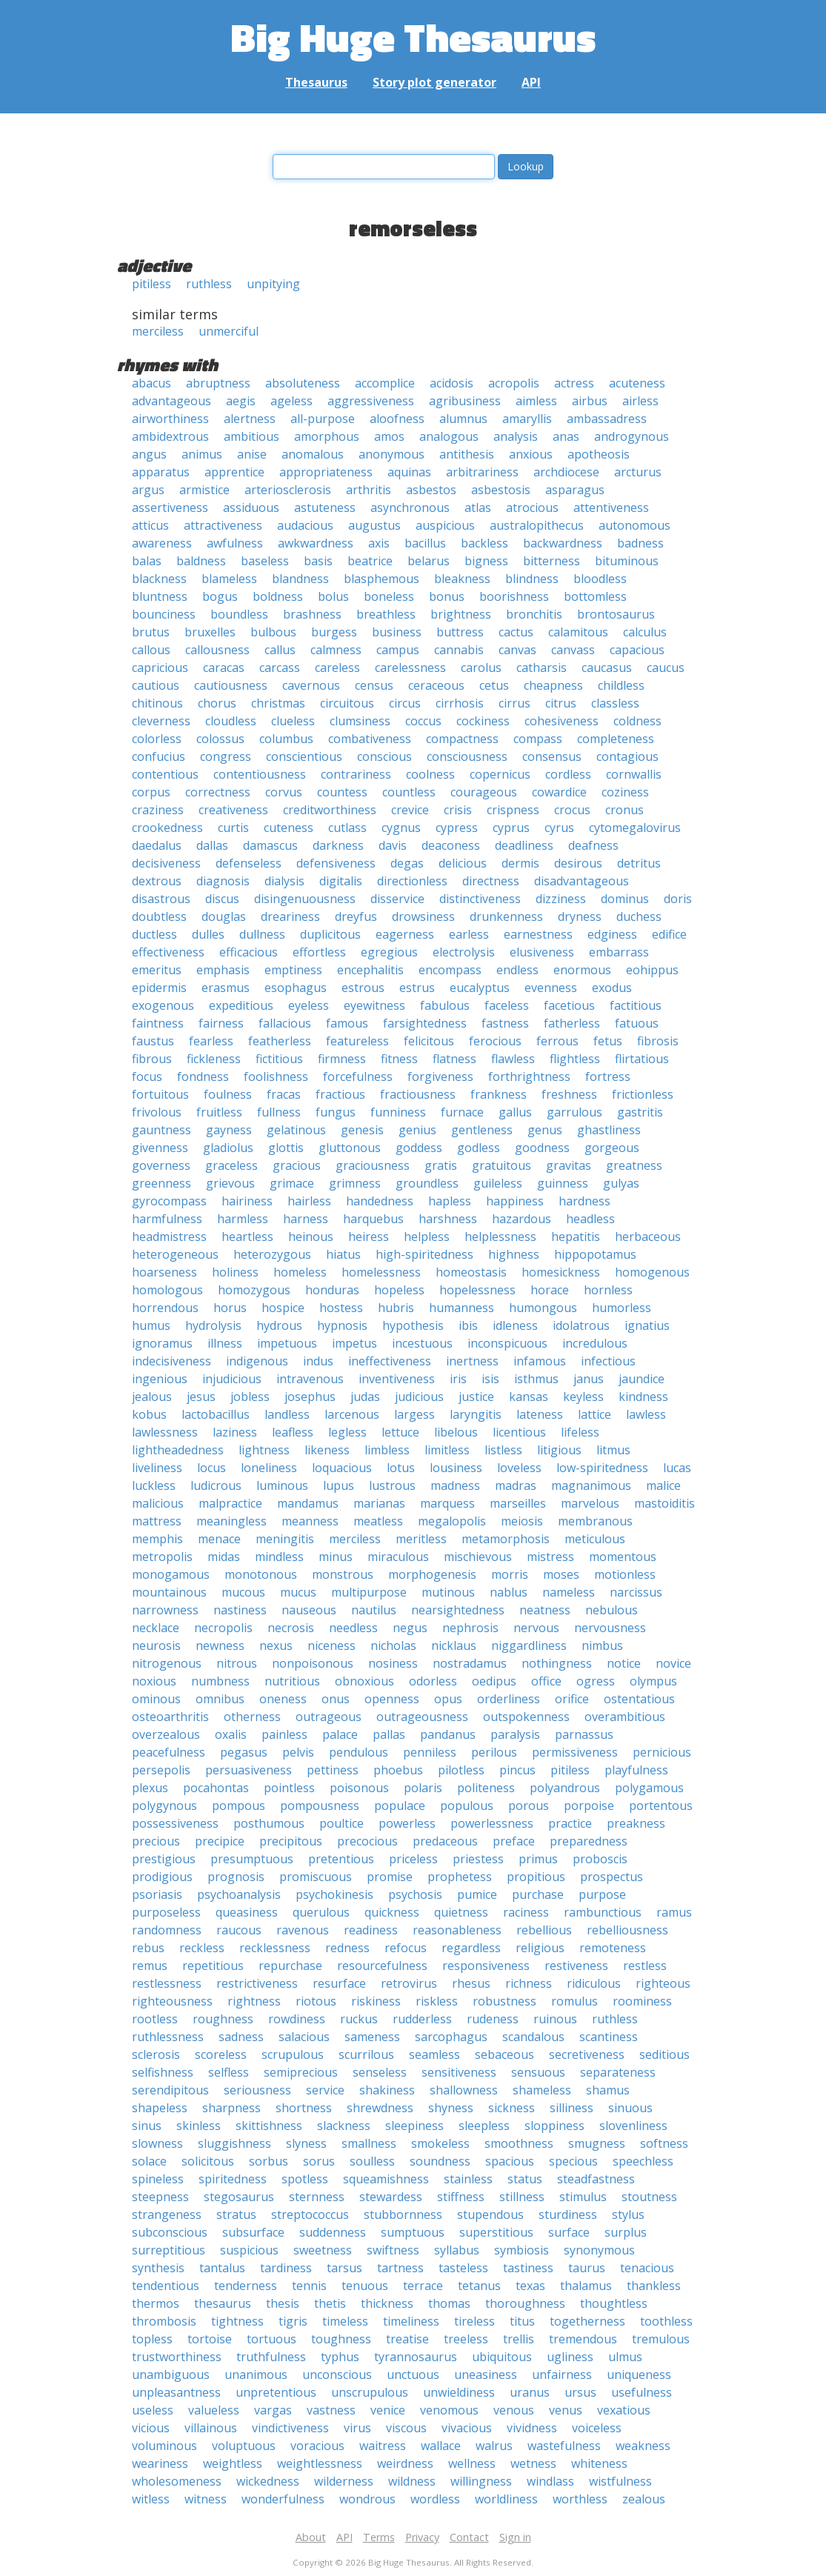 This screenshot has width=826, height=2576. Describe the element at coordinates (372, 2036) in the screenshot. I see `sameness` at that location.